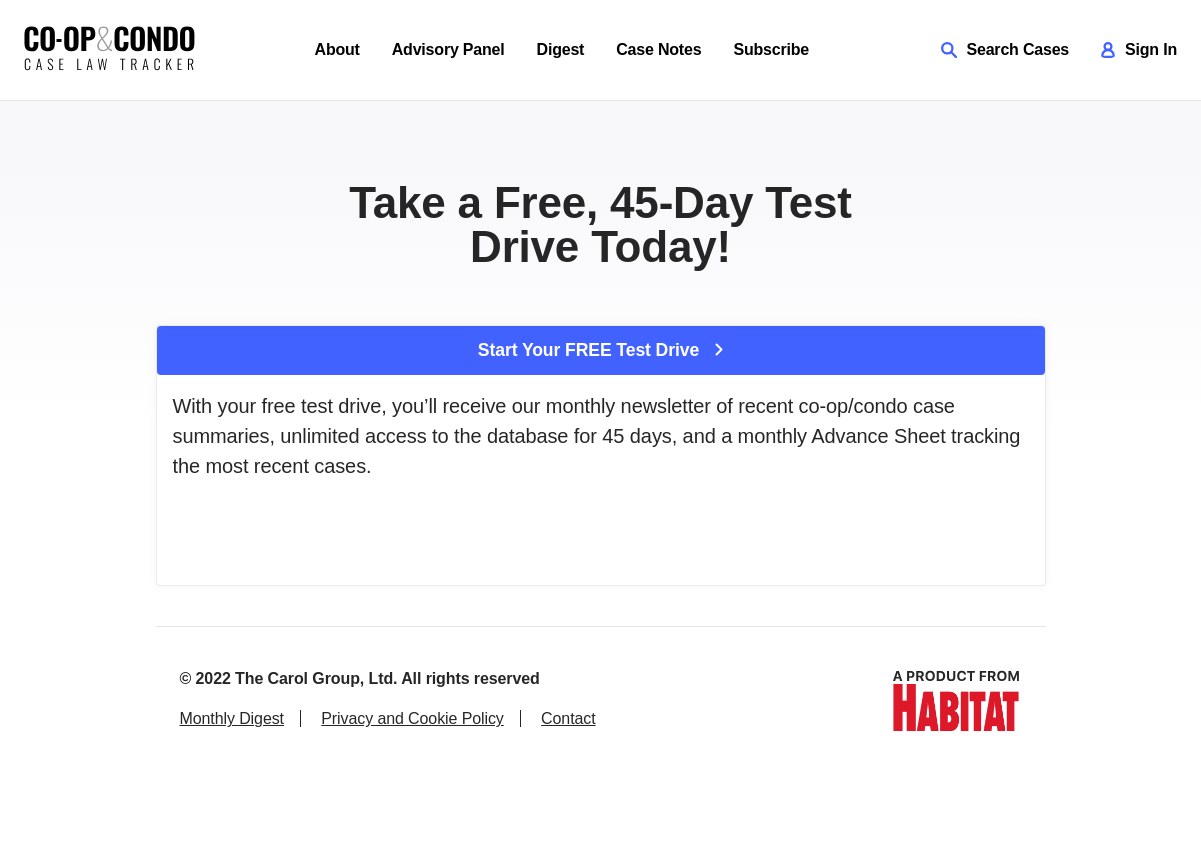  I want to click on Advisory Panel, so click(448, 49).